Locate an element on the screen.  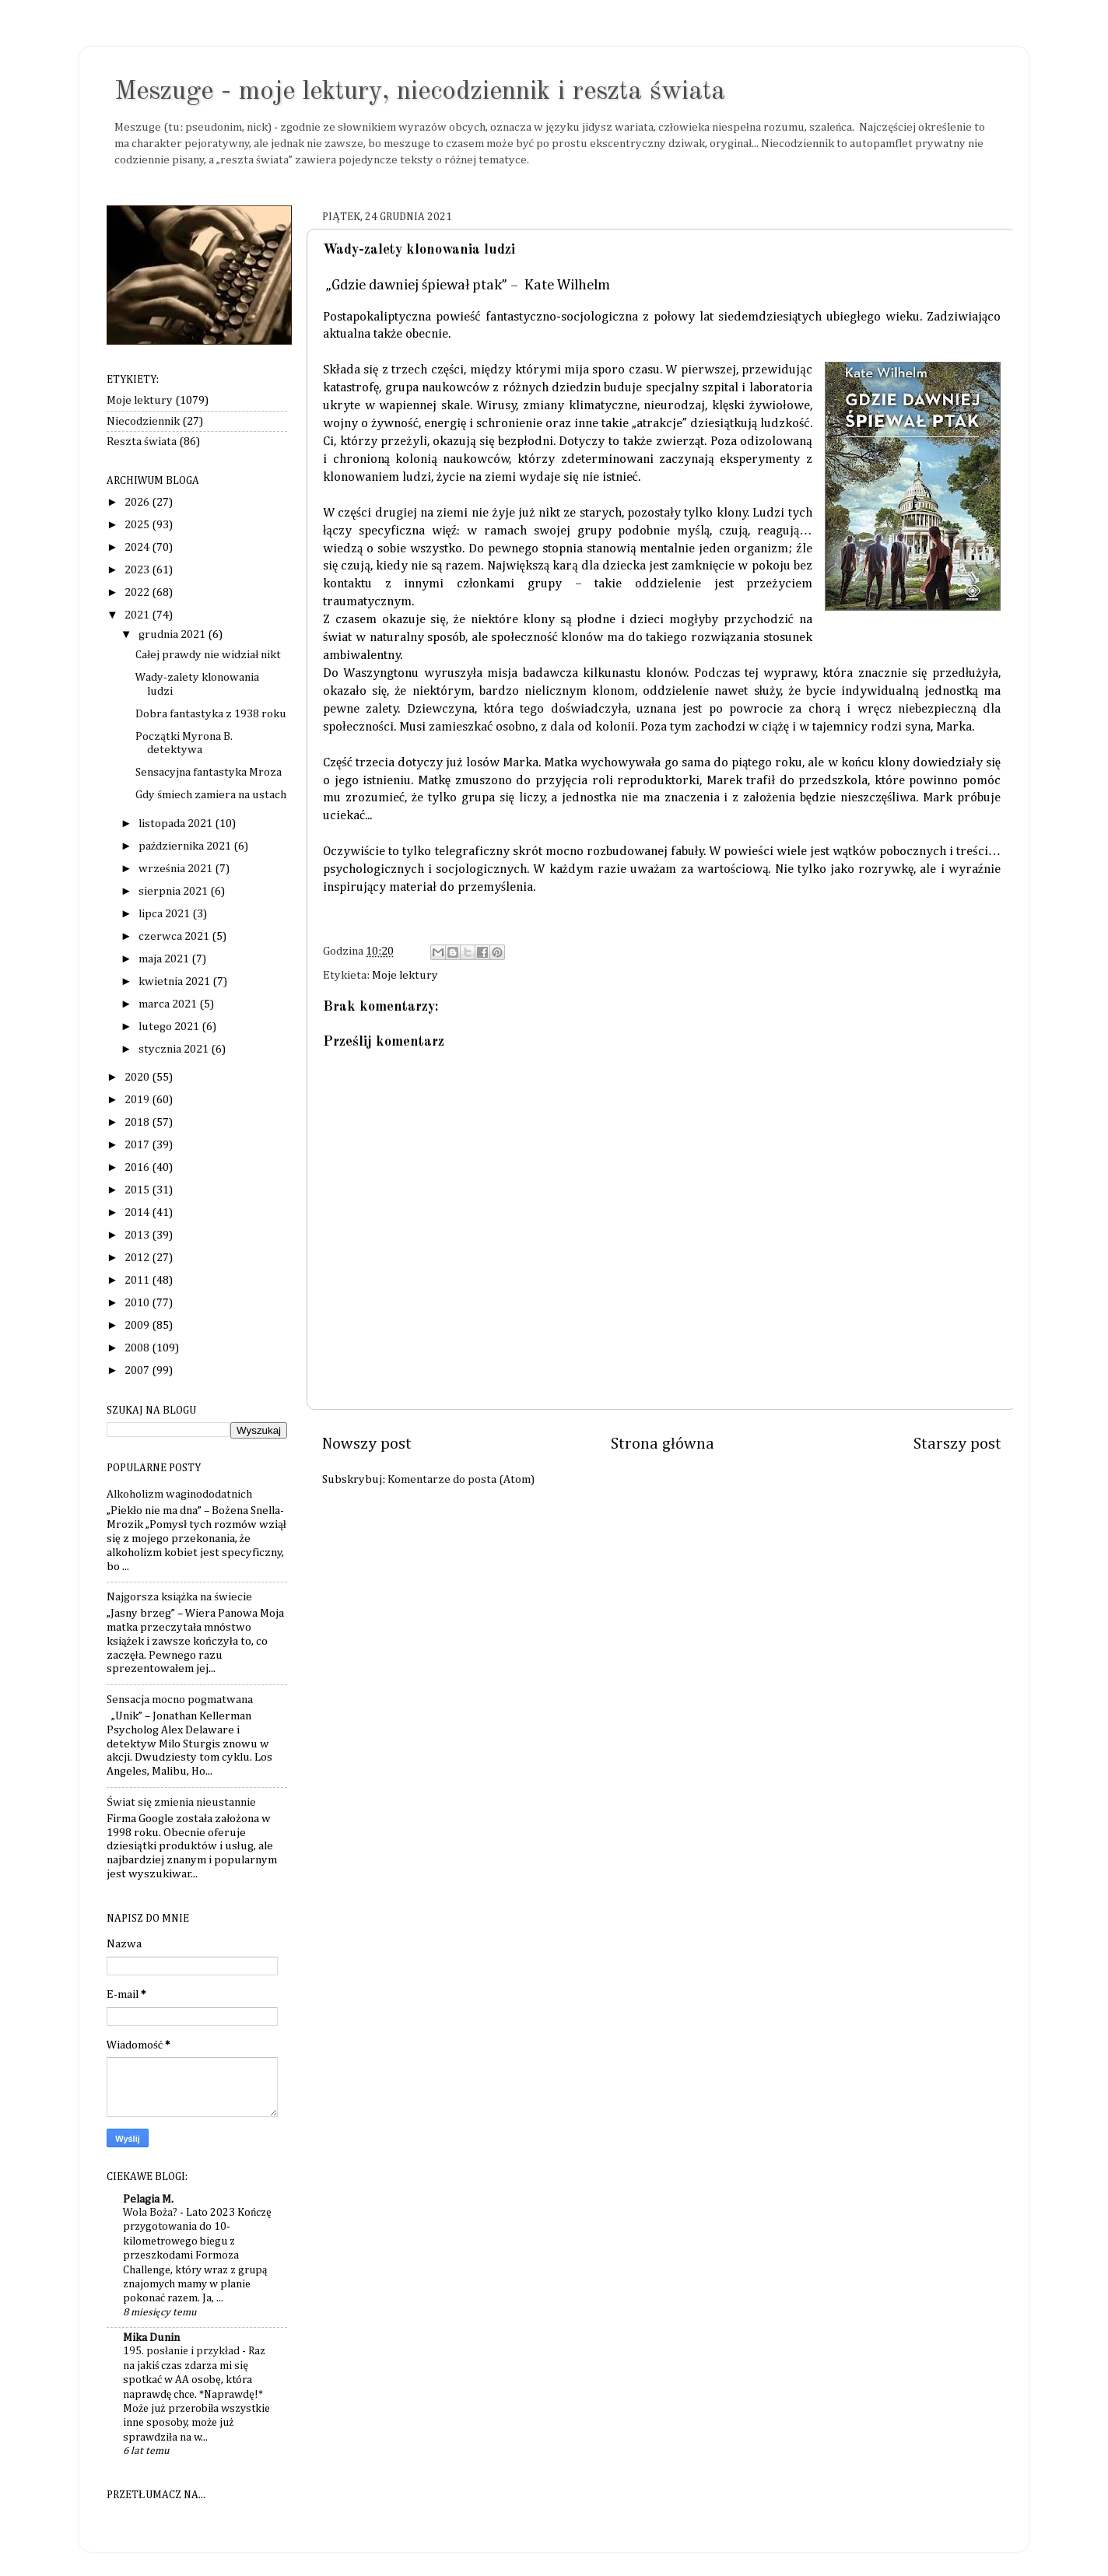
Świat się zmienia nieustannie is located at coordinates (181, 1802).